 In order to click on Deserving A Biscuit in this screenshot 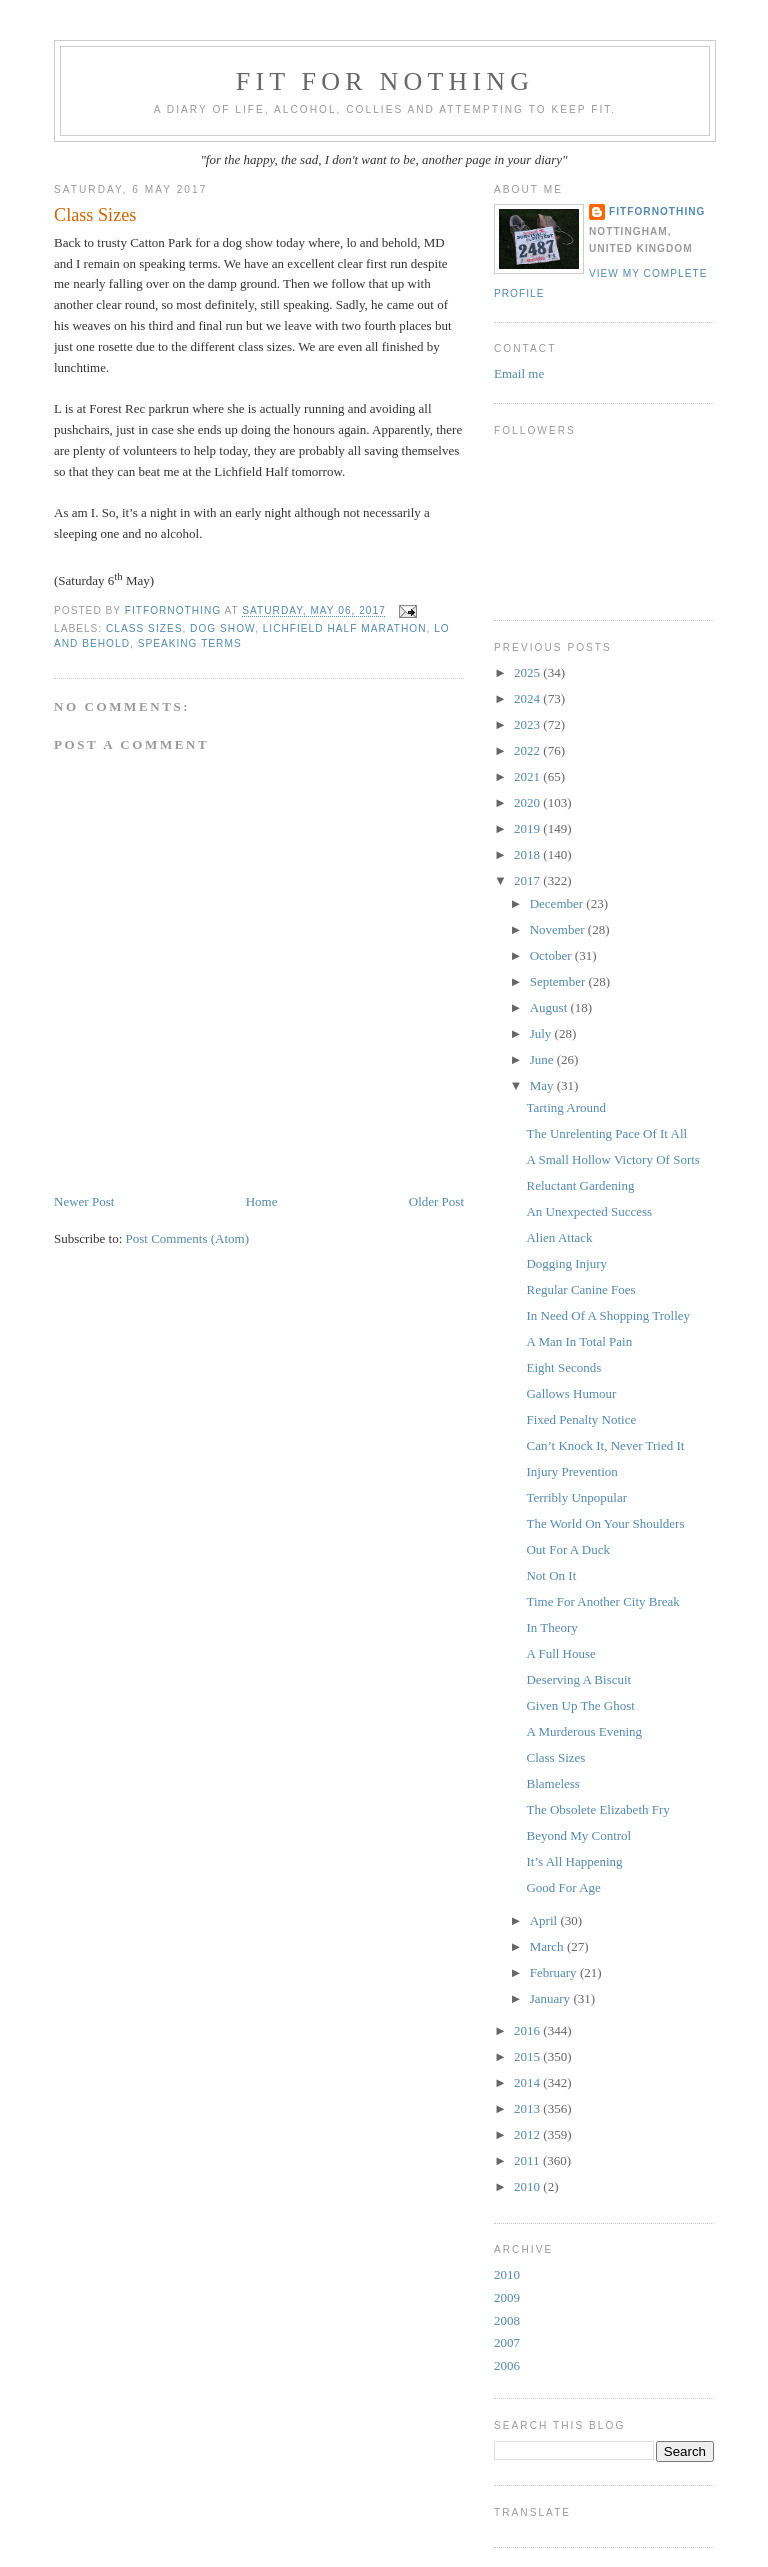, I will do `click(578, 1679)`.